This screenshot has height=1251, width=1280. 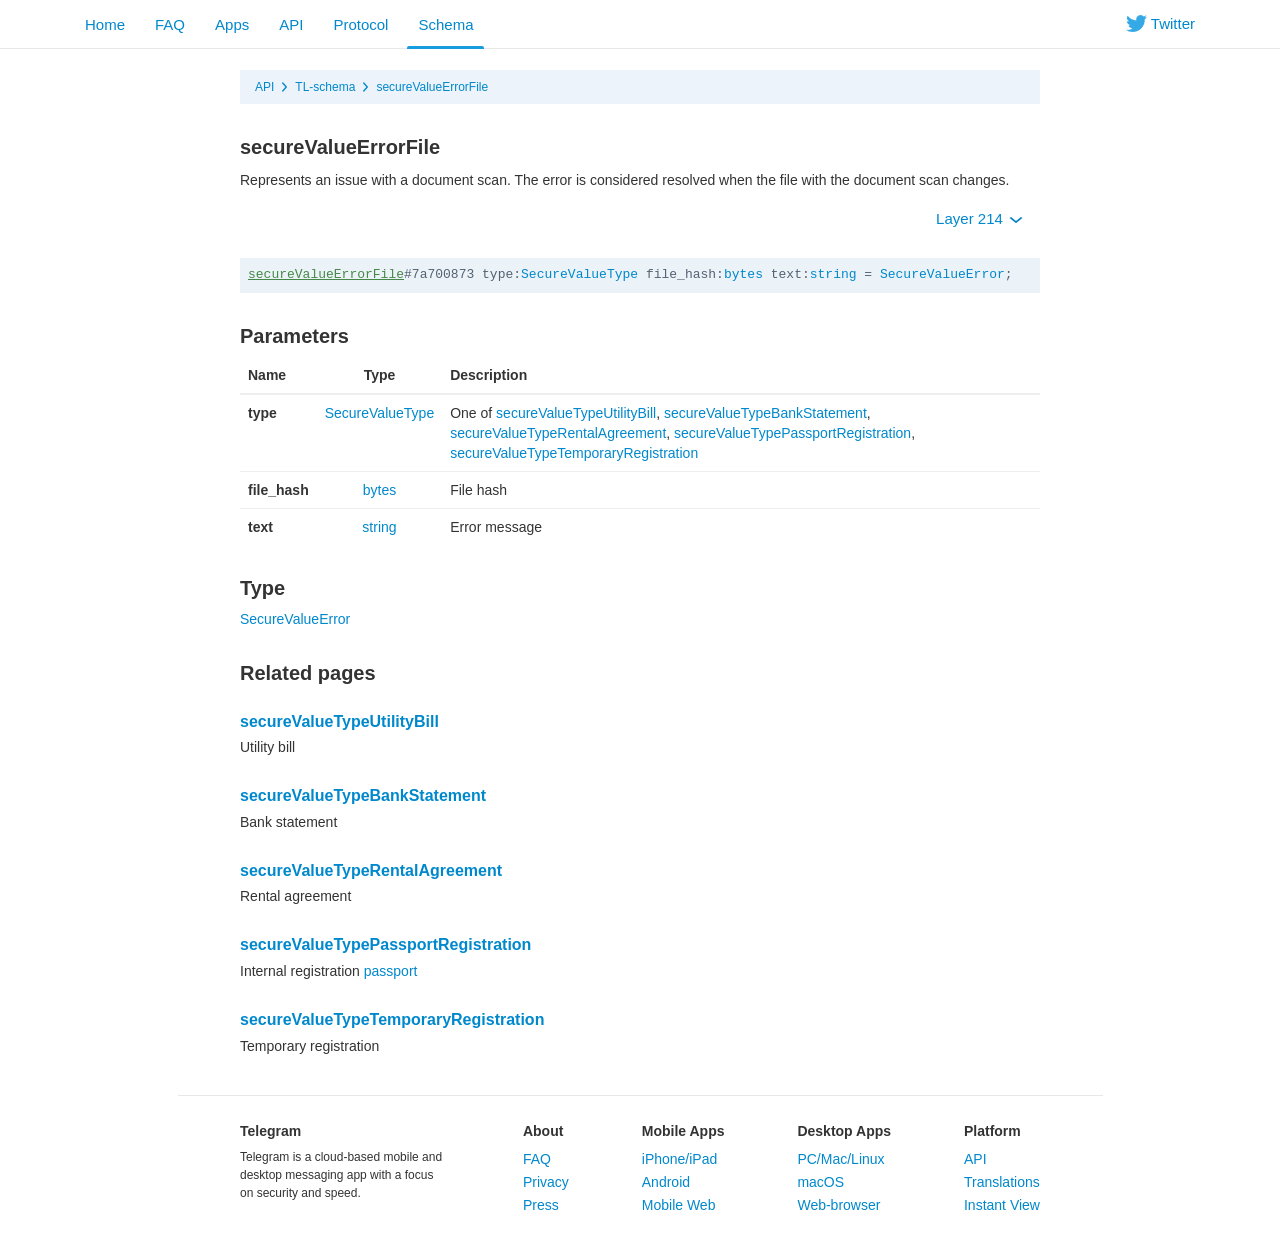 I want to click on SecureValueError, so click(x=942, y=274).